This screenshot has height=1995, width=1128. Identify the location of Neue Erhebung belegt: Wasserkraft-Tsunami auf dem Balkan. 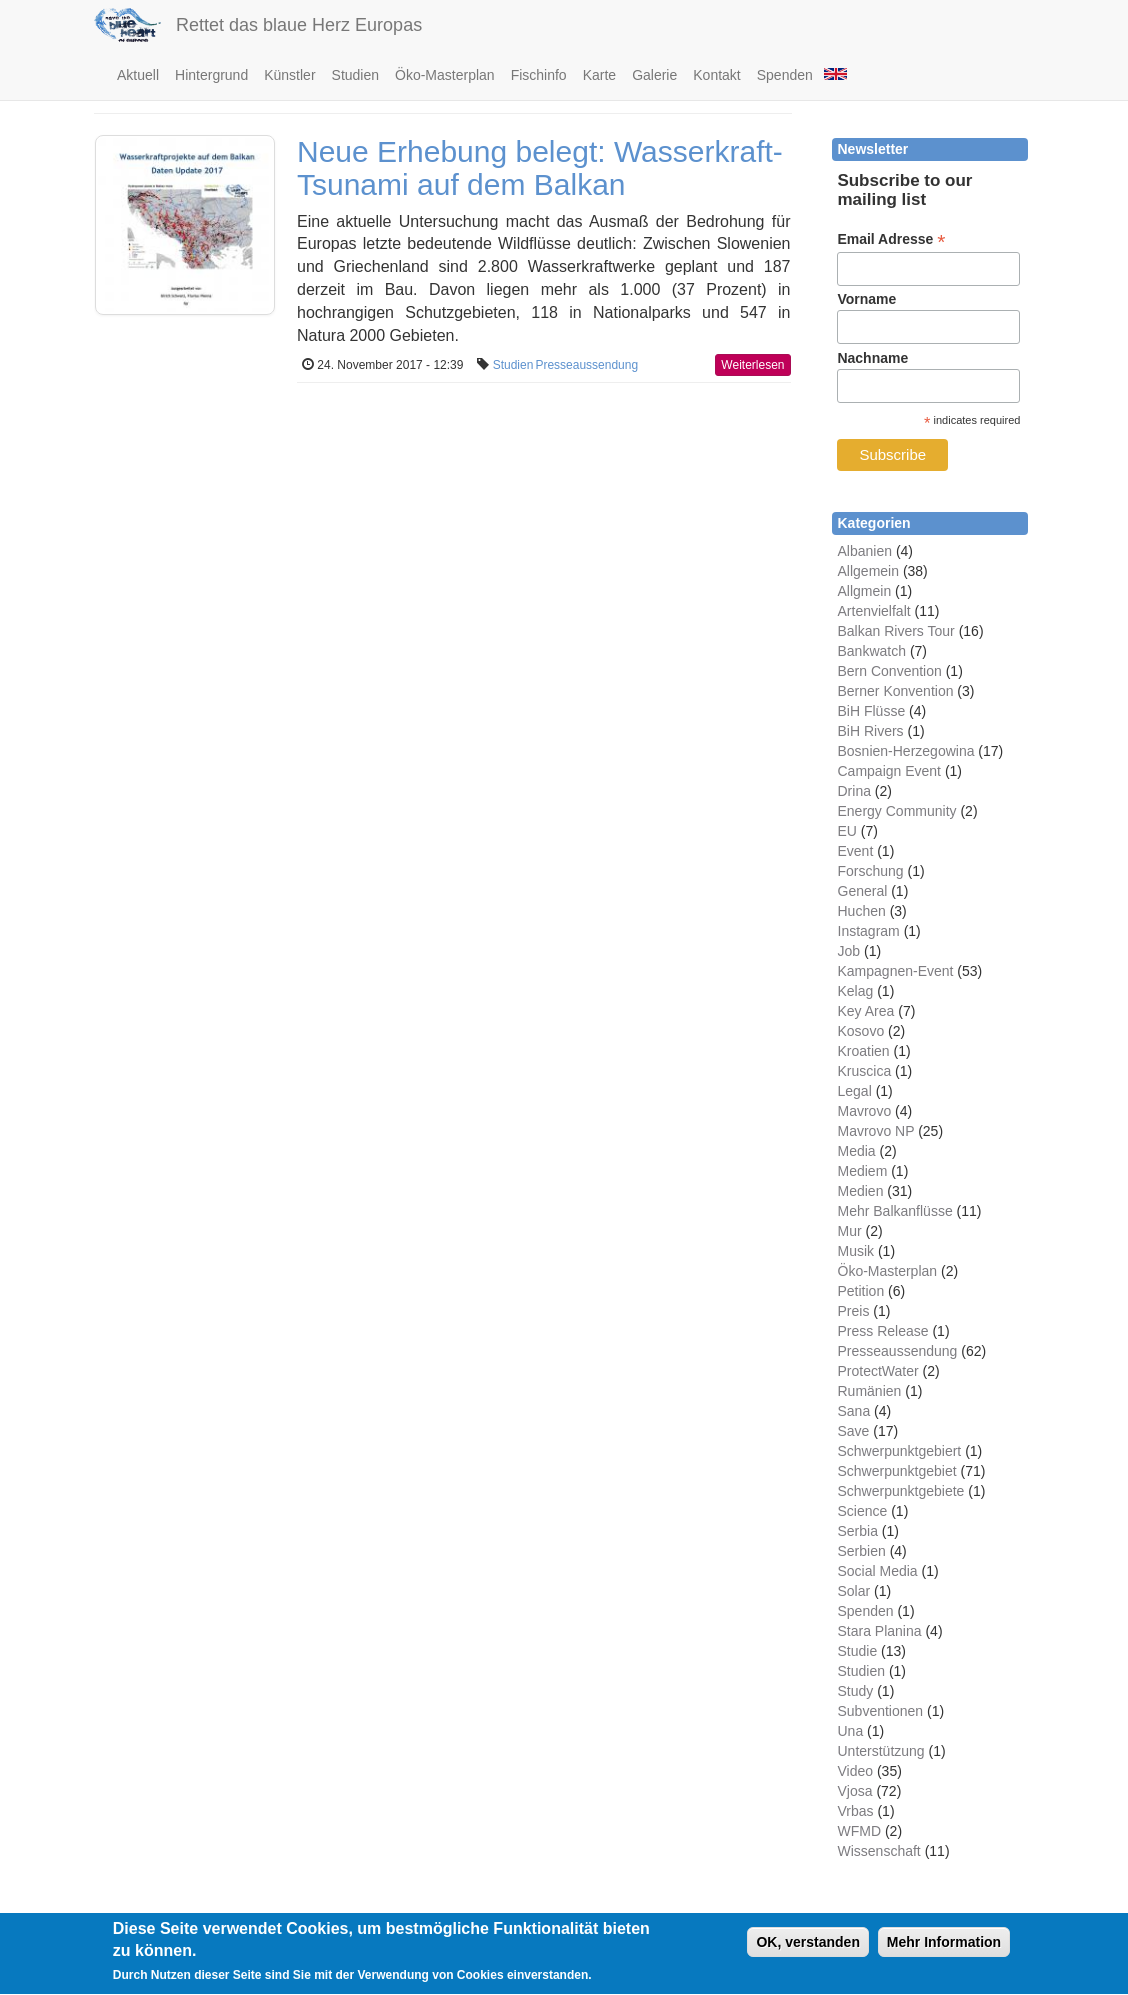
(540, 168).